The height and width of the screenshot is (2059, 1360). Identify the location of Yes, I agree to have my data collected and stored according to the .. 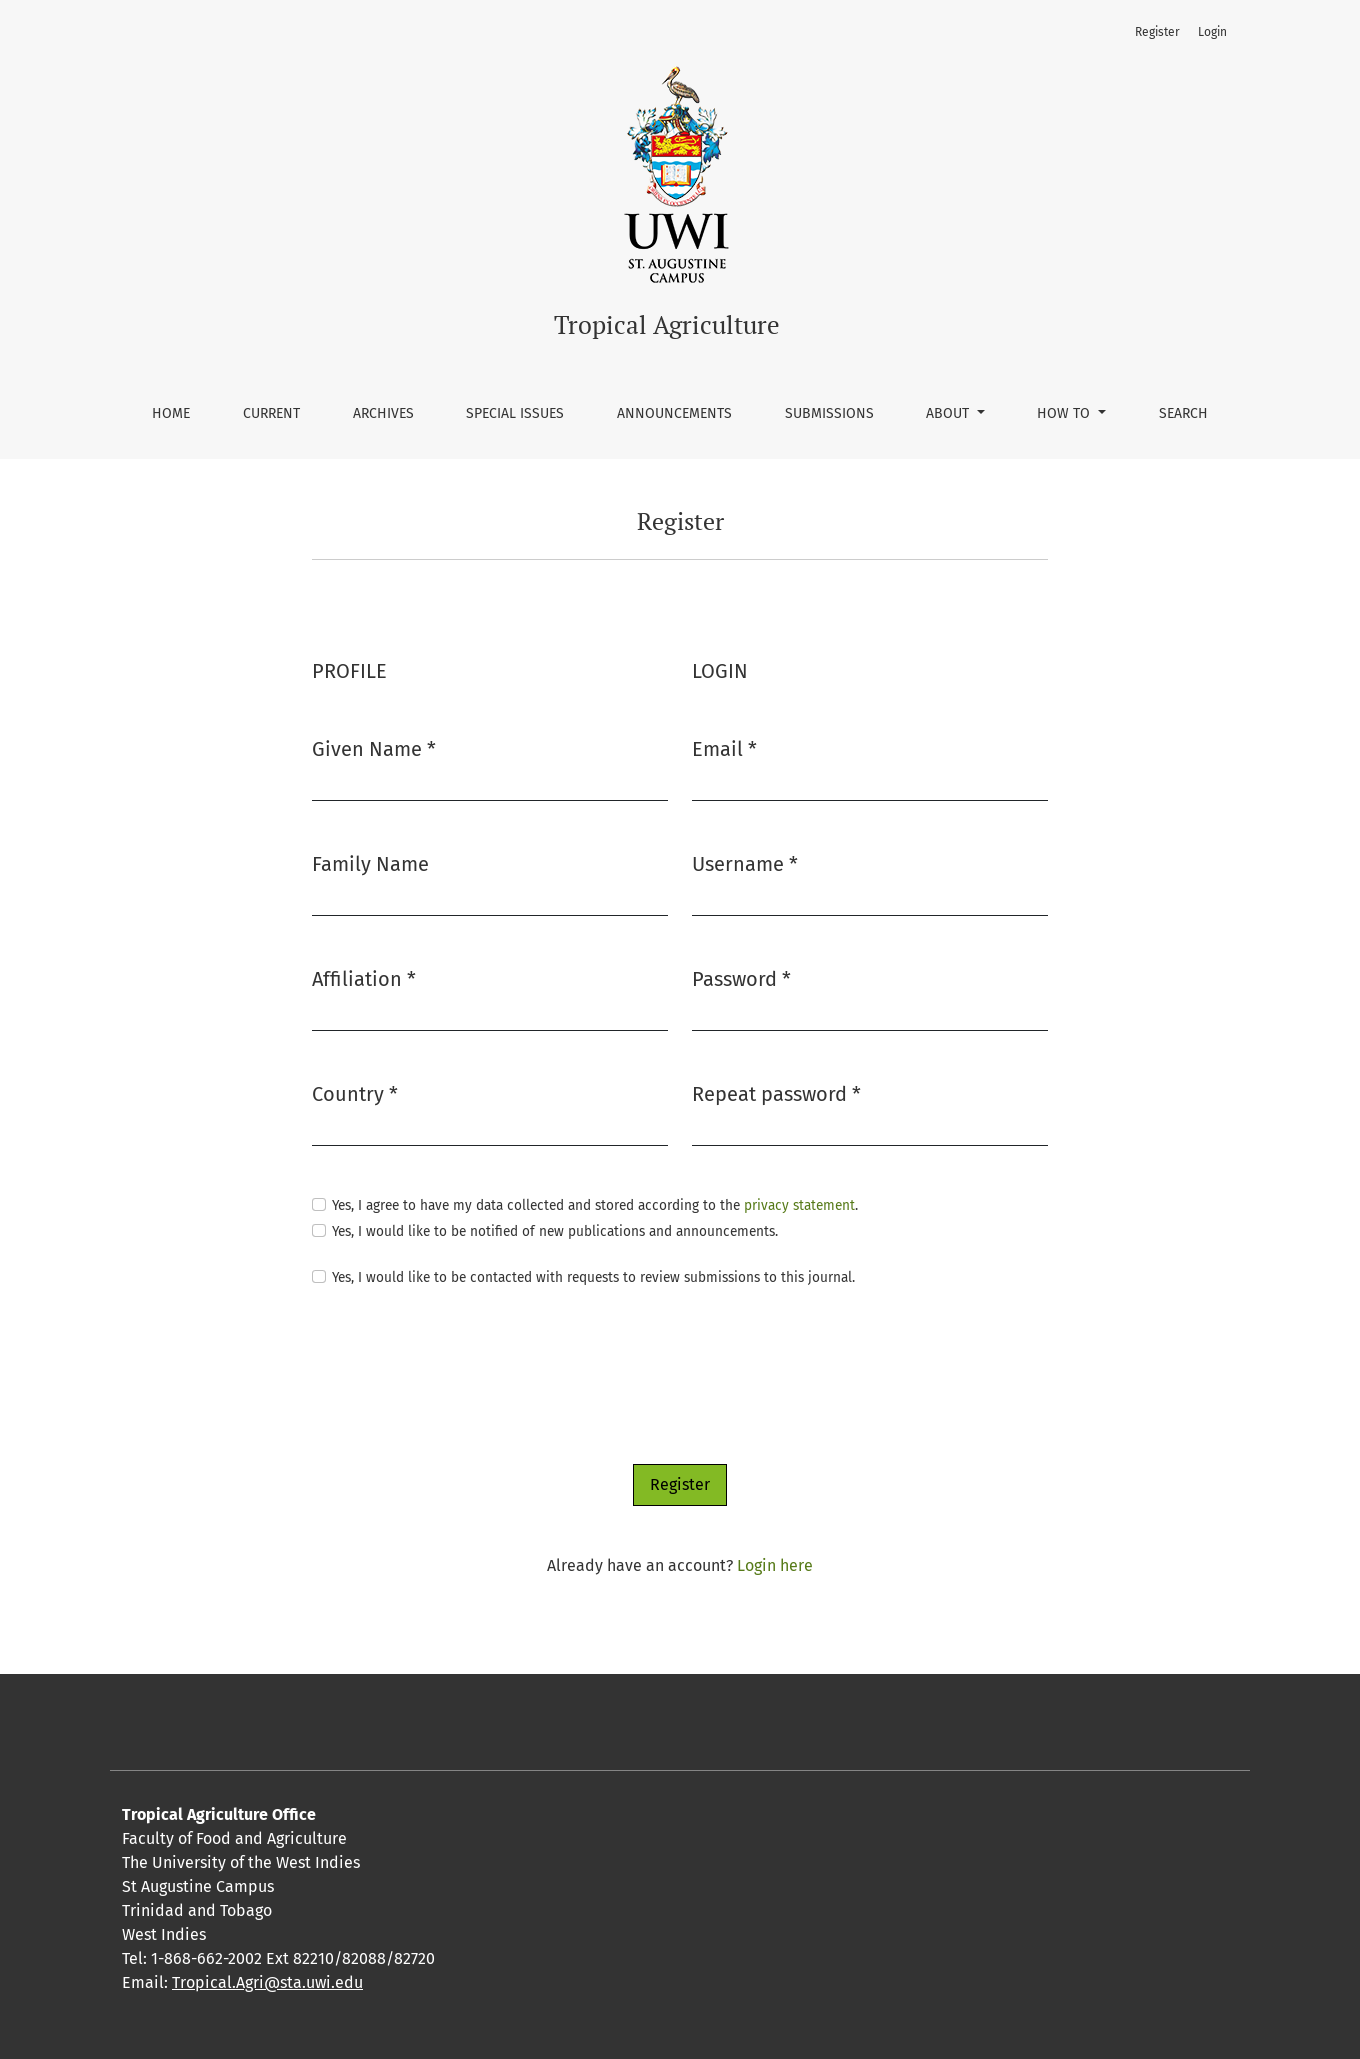
(595, 1205).